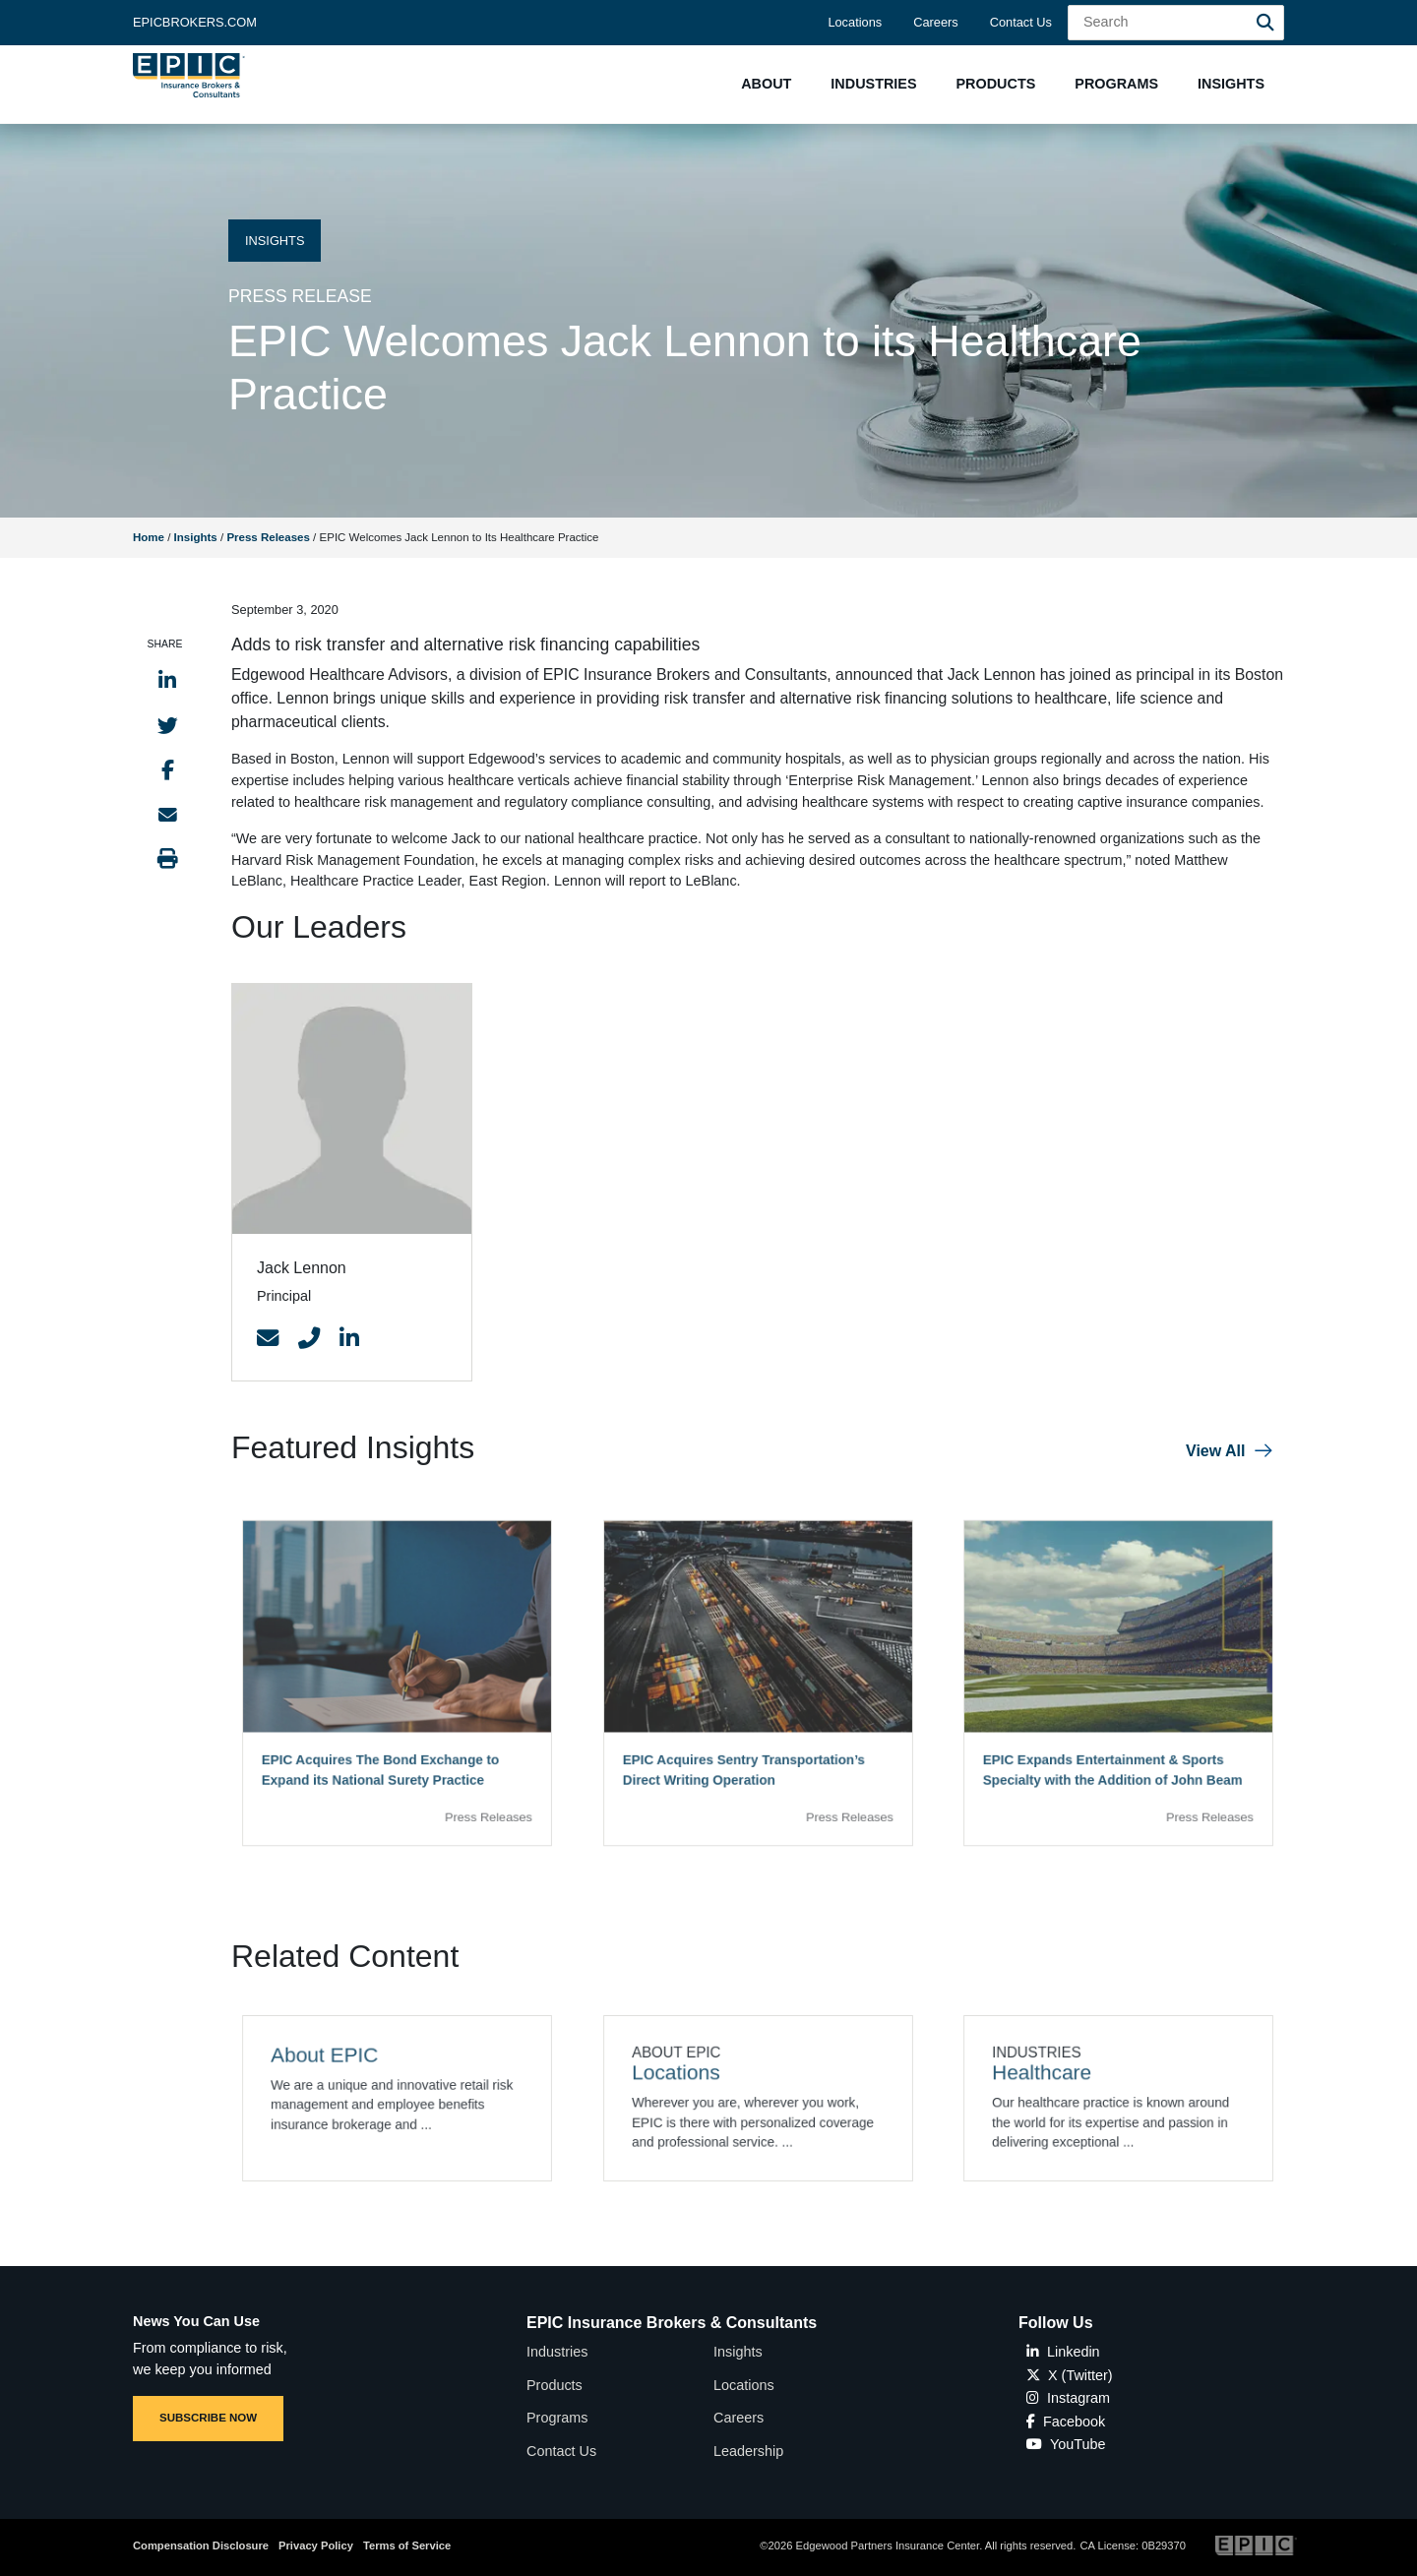 This screenshot has height=2576, width=1417. What do you see at coordinates (189, 75) in the screenshot?
I see `[Home page link for EPIC Insurance Brokers & Consultants]` at bounding box center [189, 75].